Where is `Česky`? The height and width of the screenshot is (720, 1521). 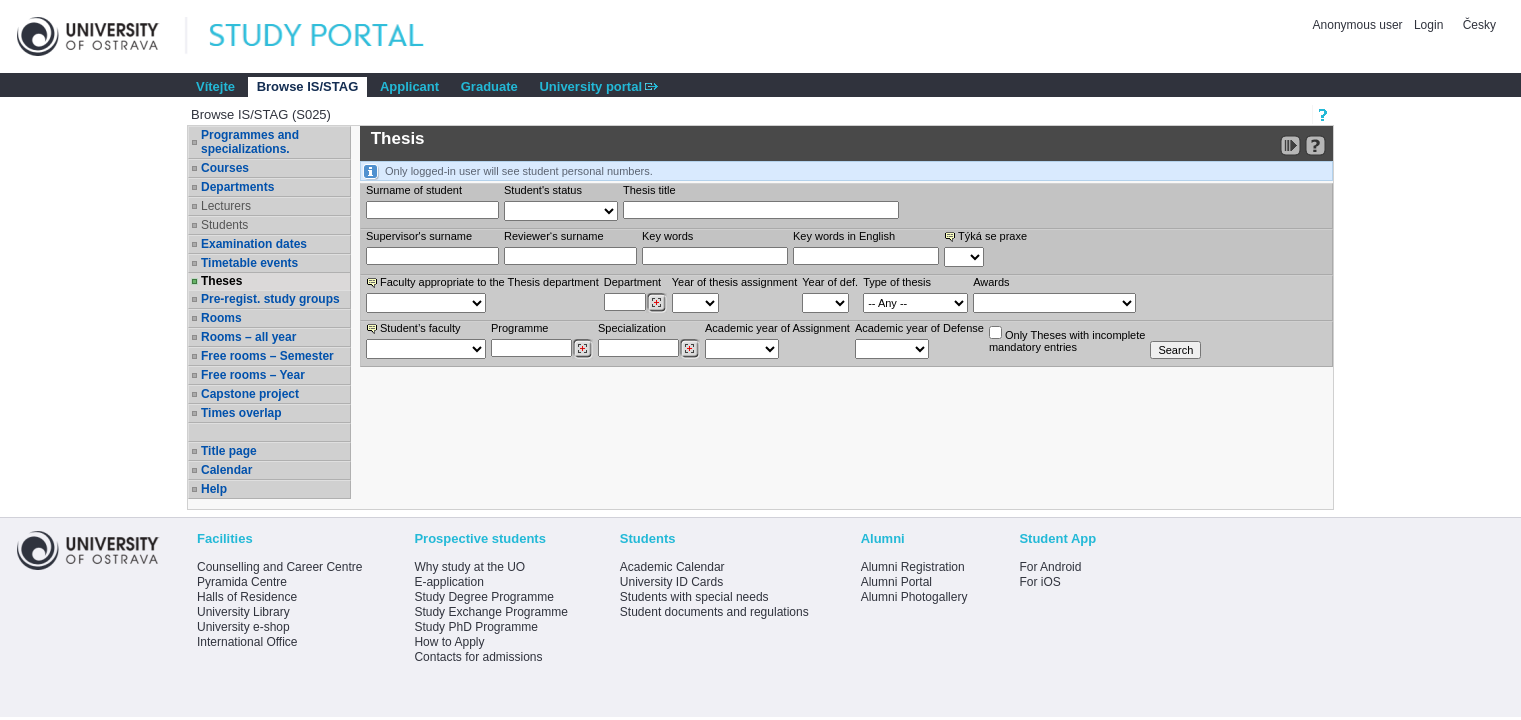
Česky is located at coordinates (1479, 25).